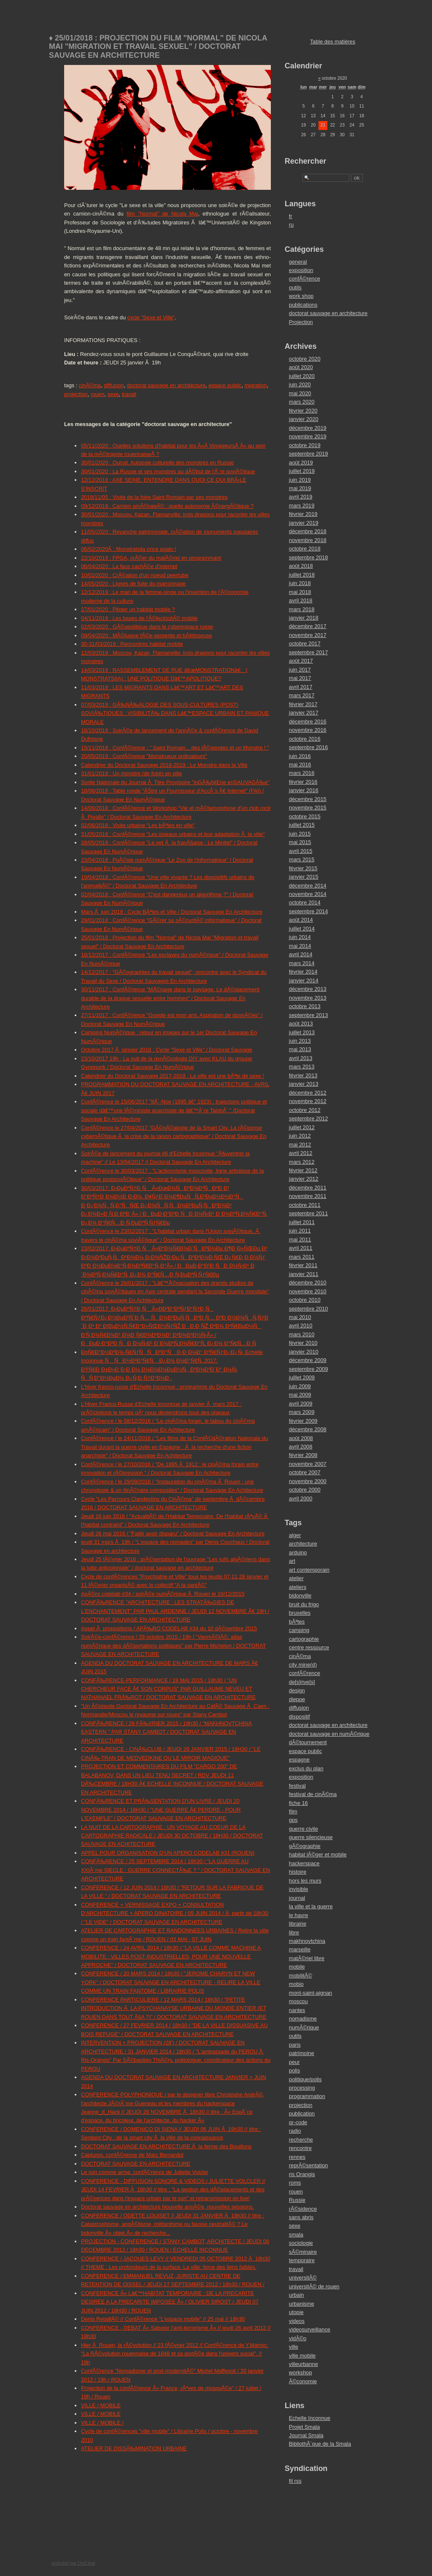 The image size is (432, 2576). Describe the element at coordinates (300, 1230) in the screenshot. I see `juin 2011` at that location.